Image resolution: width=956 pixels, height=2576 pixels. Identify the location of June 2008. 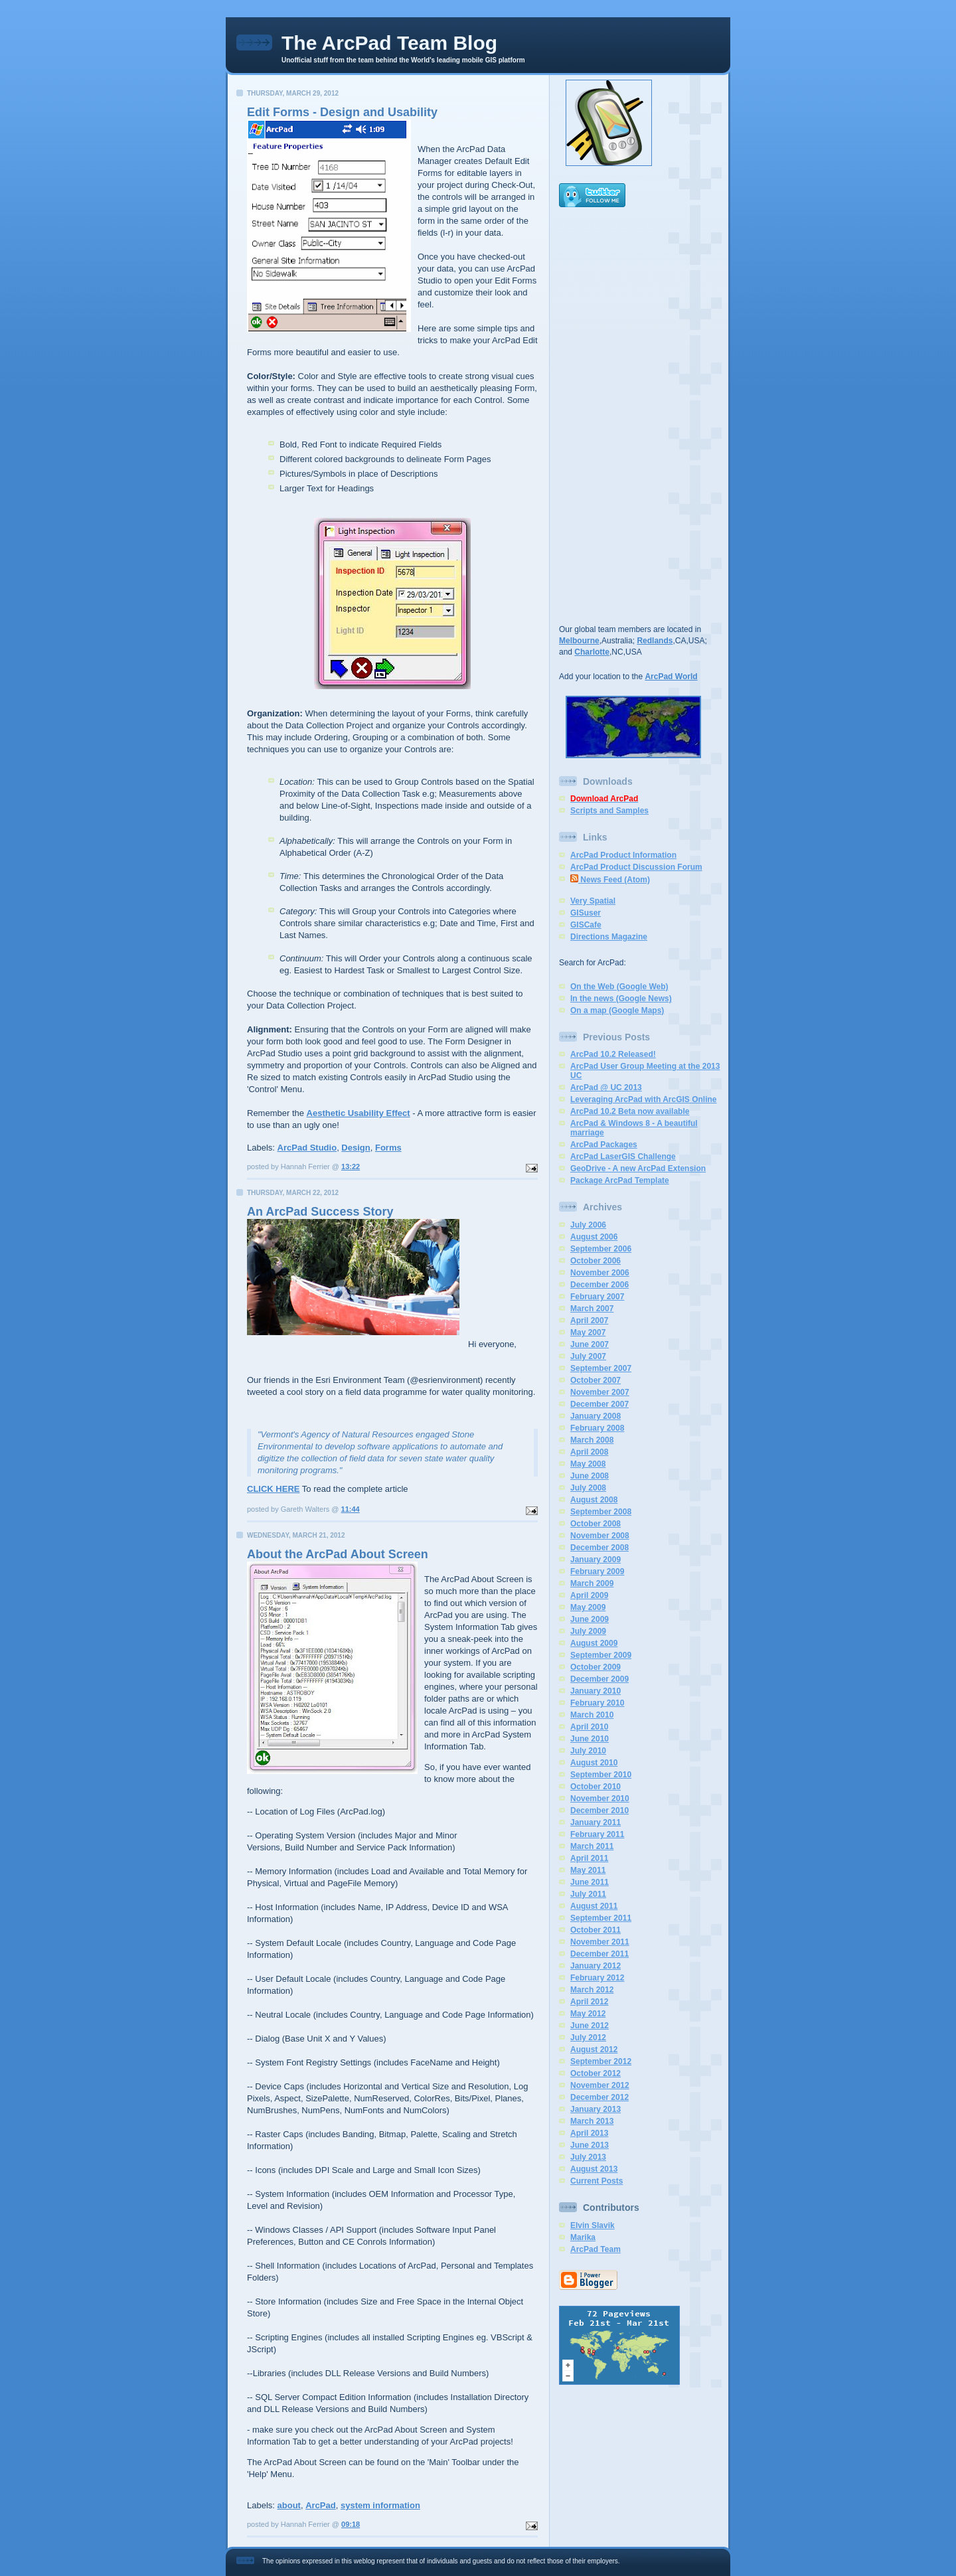
(589, 1476).